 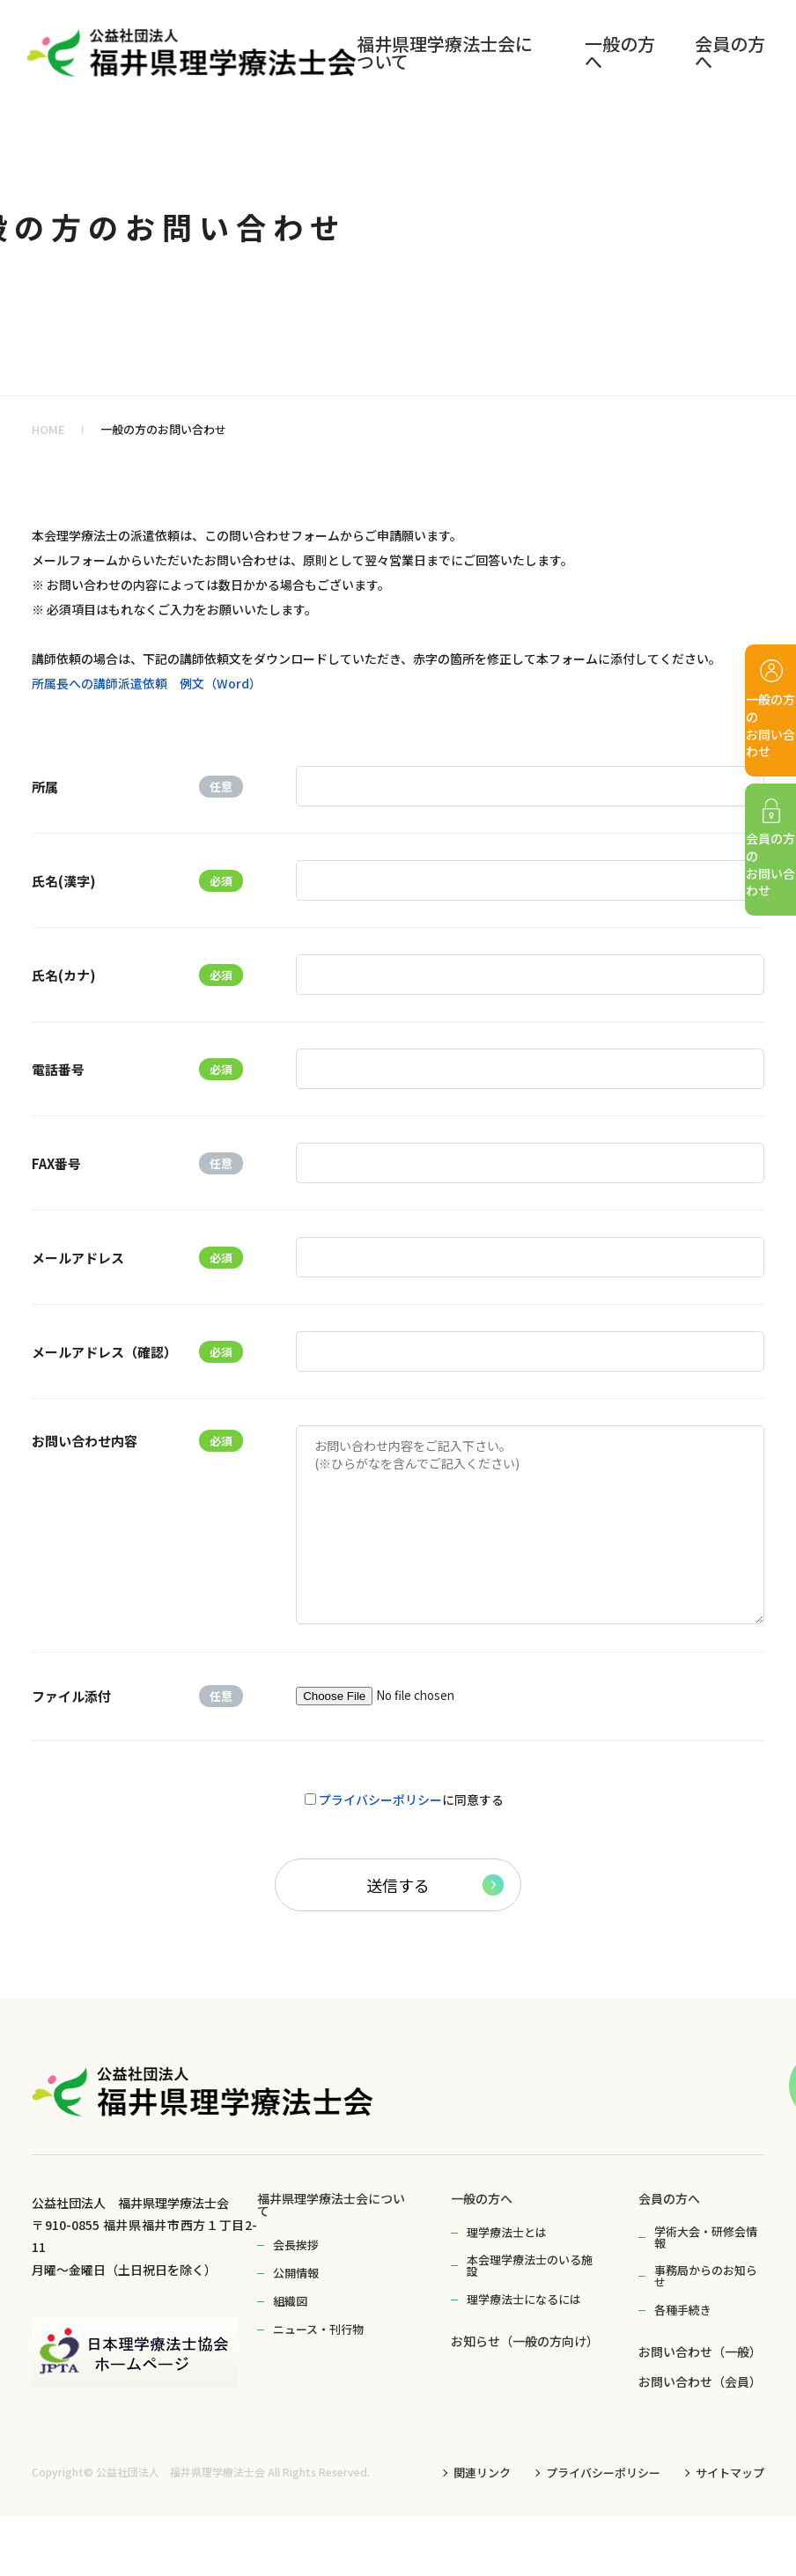 What do you see at coordinates (180, 2472) in the screenshot?
I see `公益社団法人 福井県理学療法士会` at bounding box center [180, 2472].